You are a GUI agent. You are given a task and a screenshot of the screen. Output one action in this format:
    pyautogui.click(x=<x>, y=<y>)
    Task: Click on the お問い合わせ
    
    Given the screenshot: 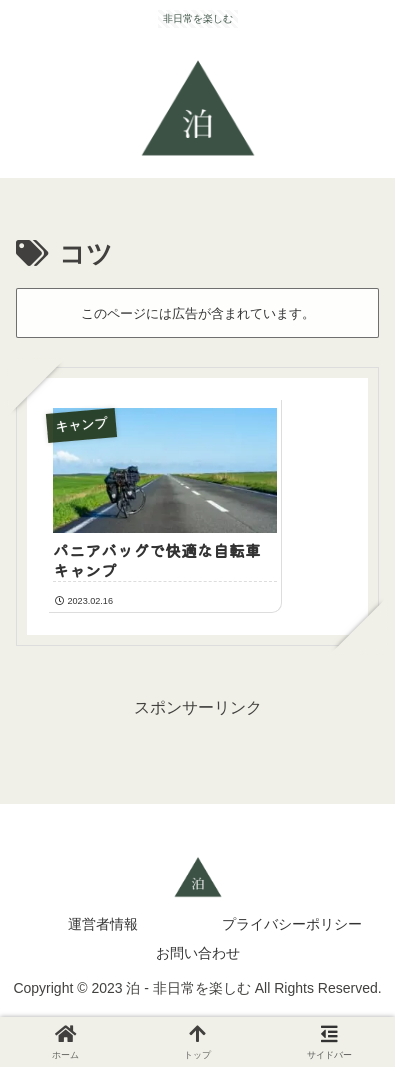 What is the action you would take?
    pyautogui.click(x=198, y=953)
    